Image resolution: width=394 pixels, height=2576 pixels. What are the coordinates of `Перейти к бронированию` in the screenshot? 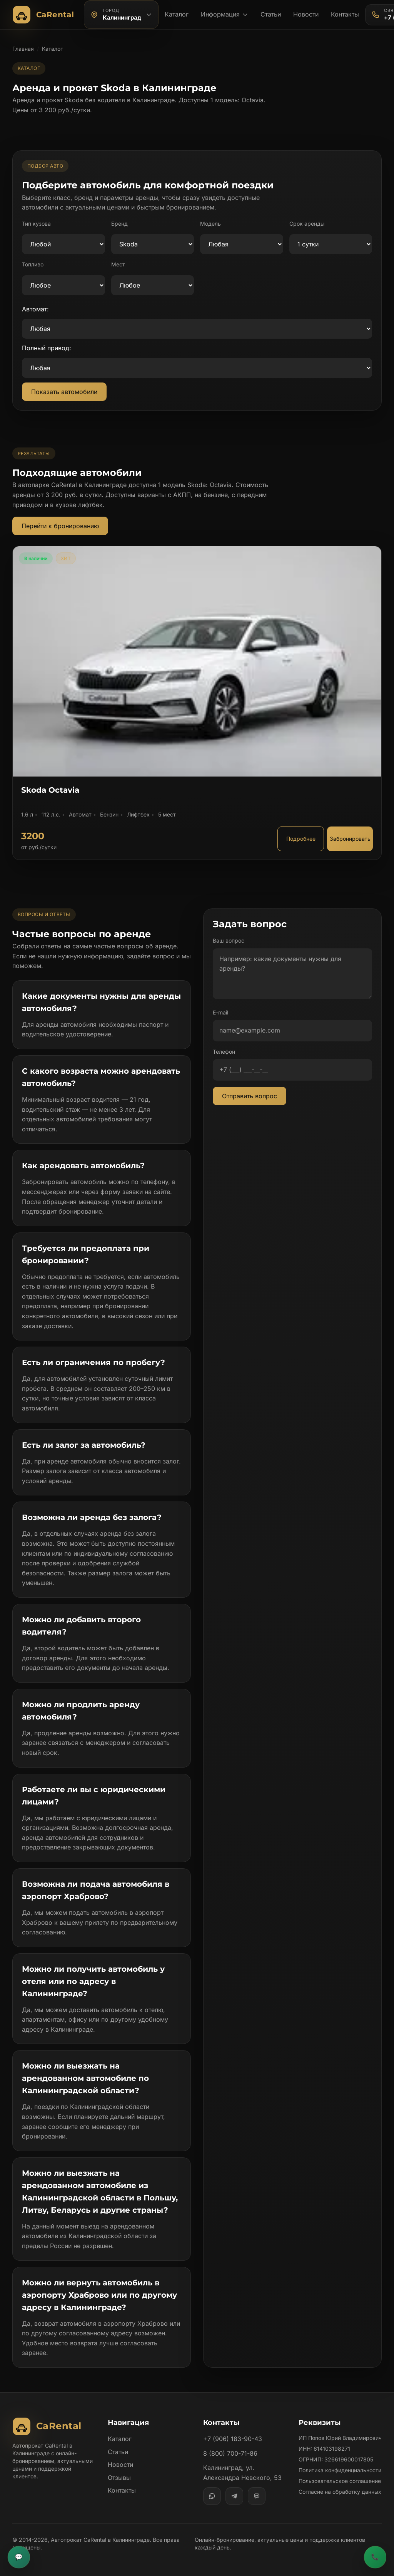 It's located at (60, 526).